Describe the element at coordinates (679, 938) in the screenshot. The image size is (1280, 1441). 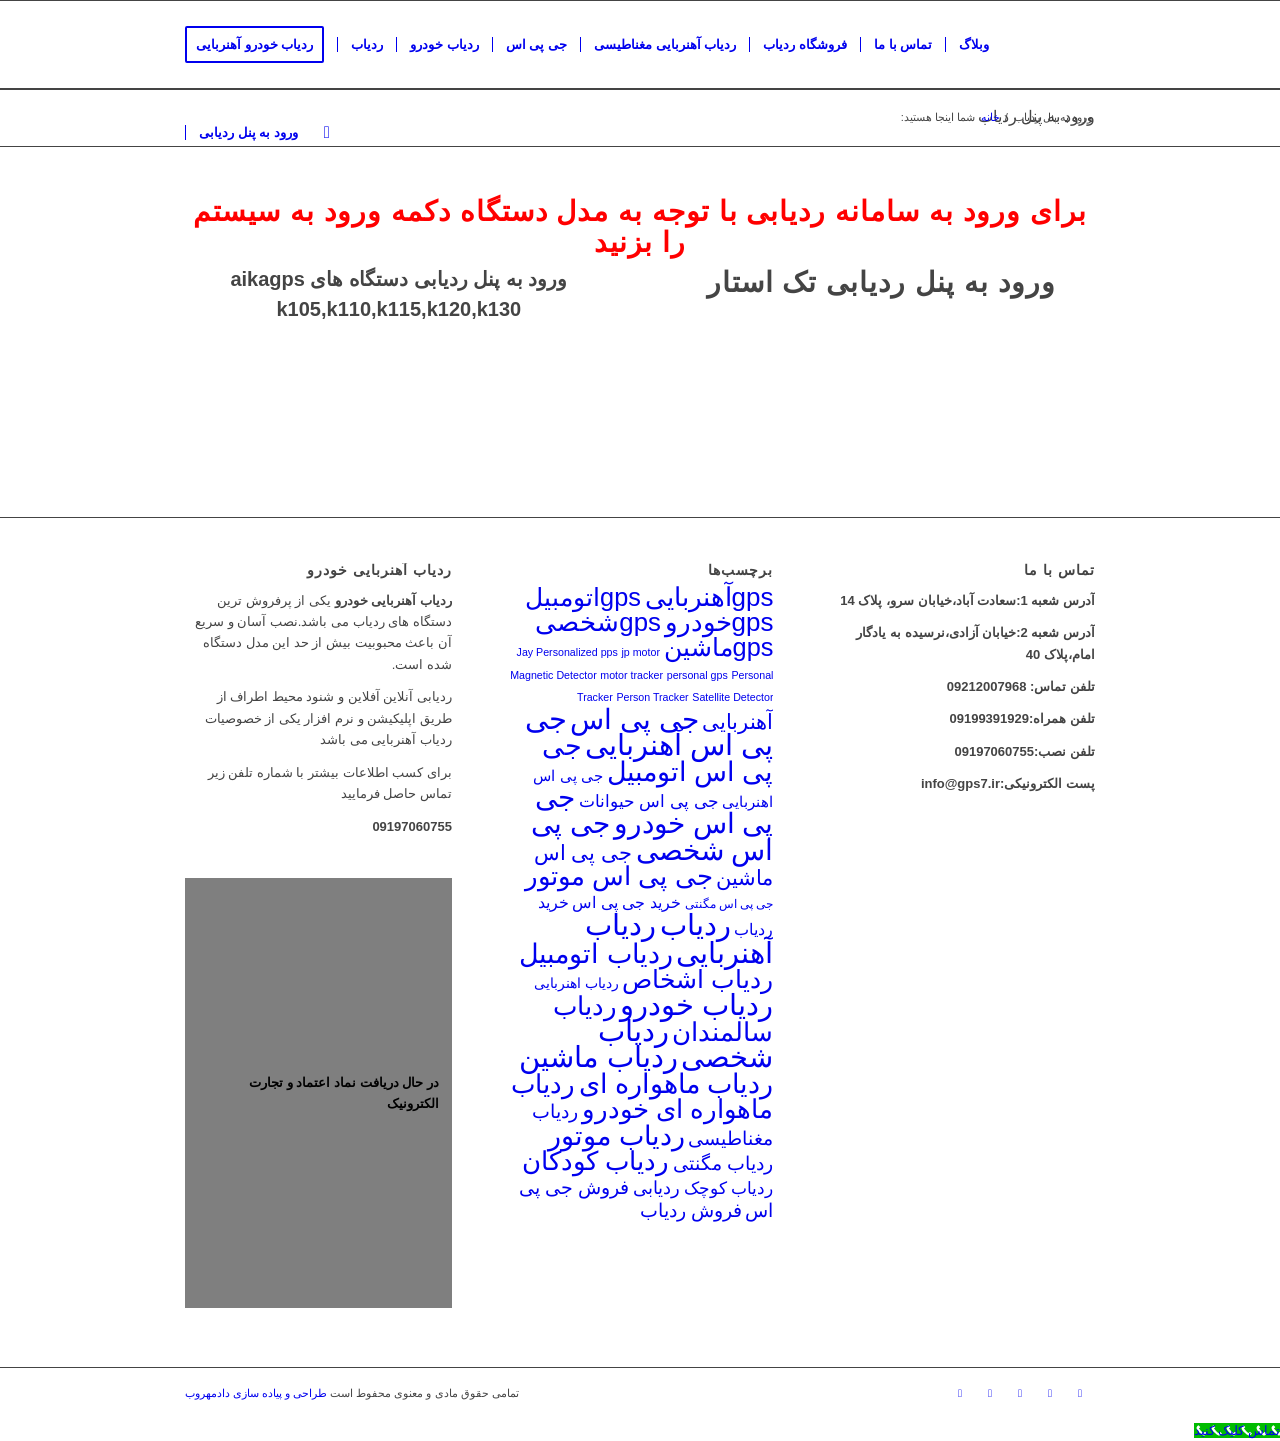
I see `ردیاب آهنربایی [ردیاب آهنربایی (161 مورد)]` at that location.